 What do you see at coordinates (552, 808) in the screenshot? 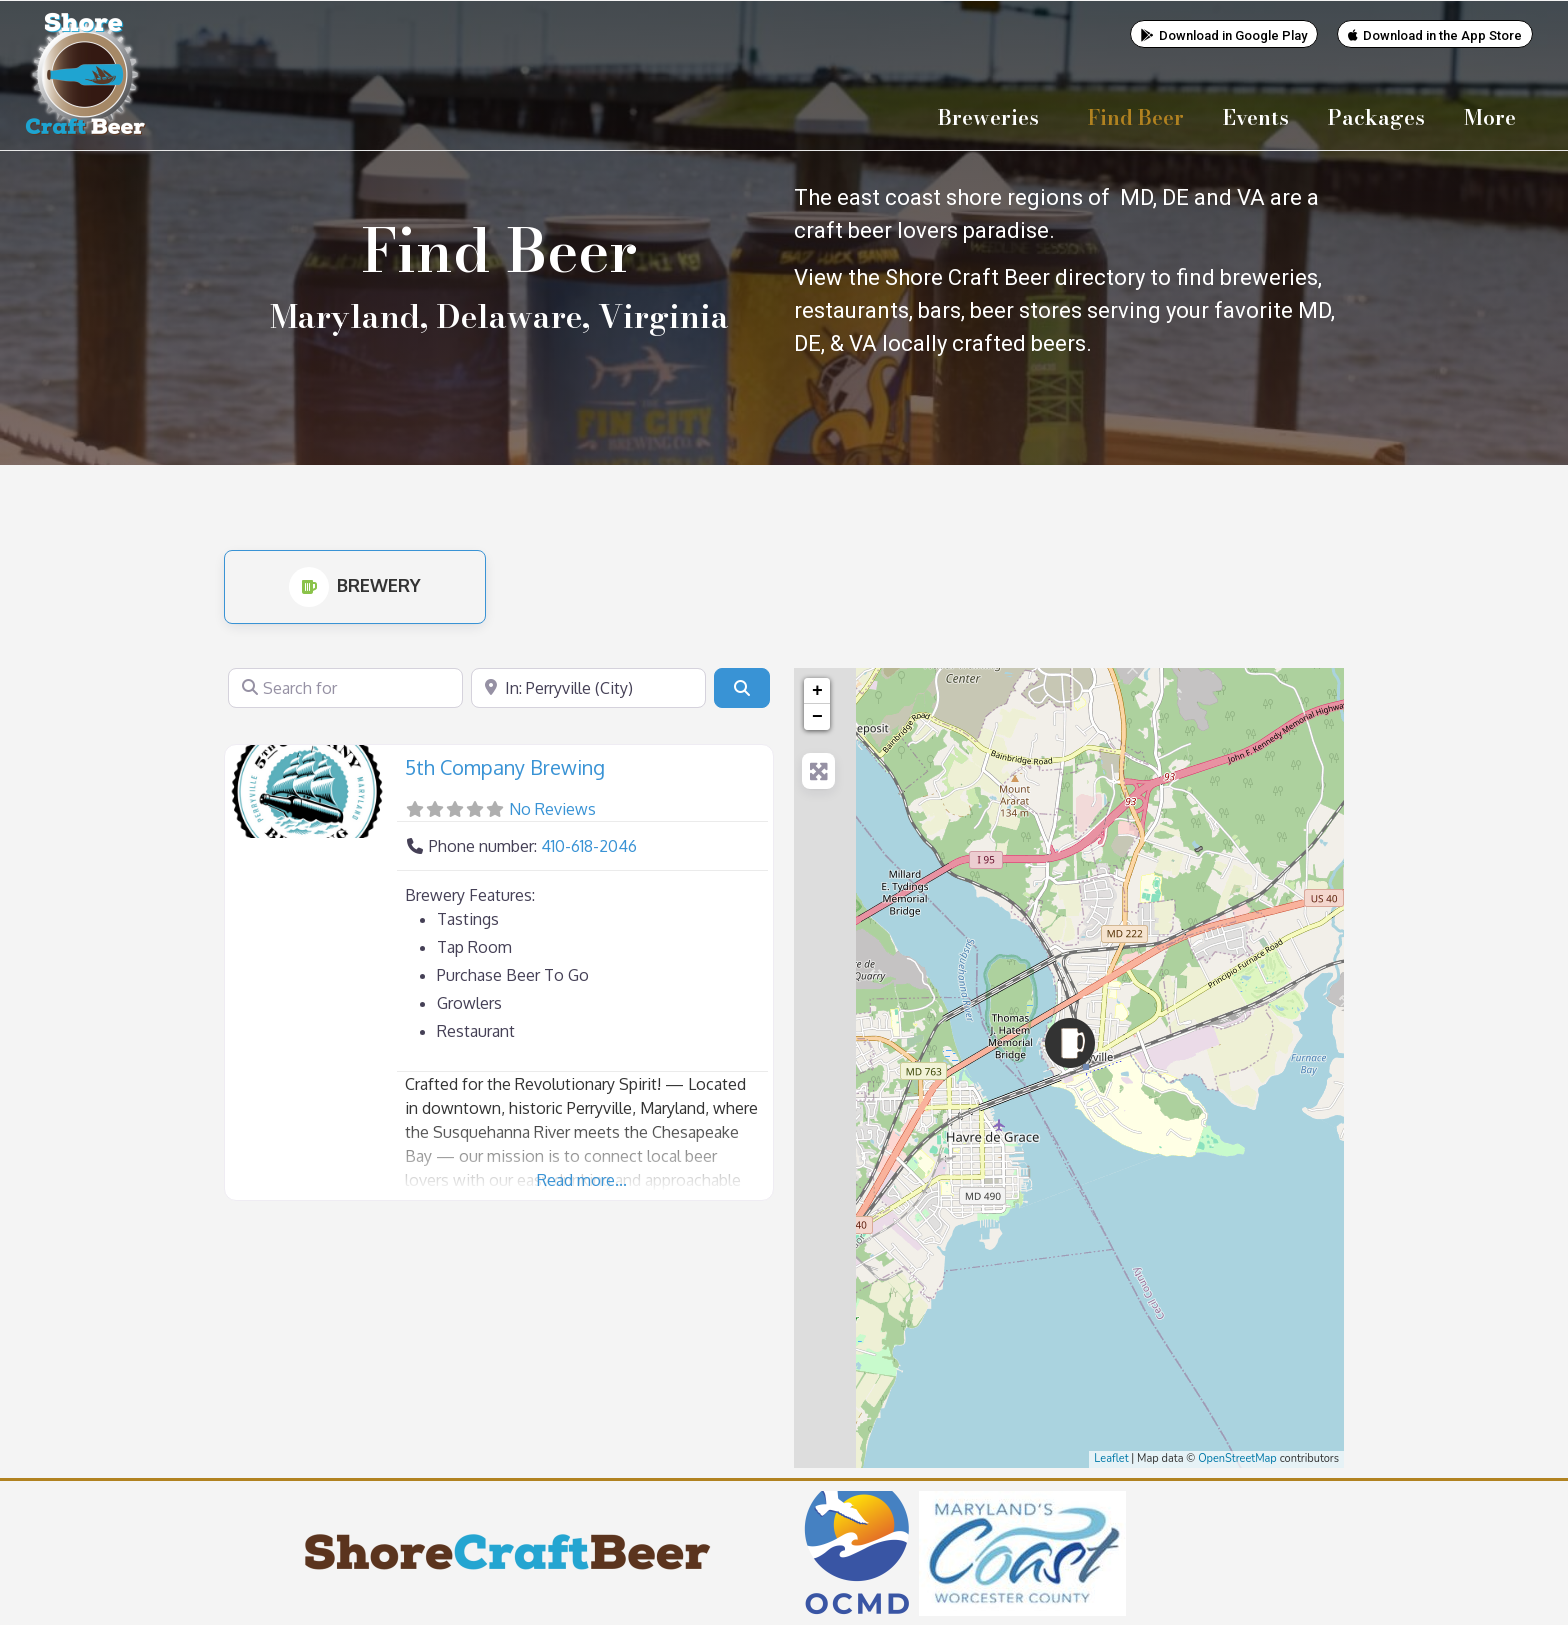
I see `No Reviews` at bounding box center [552, 808].